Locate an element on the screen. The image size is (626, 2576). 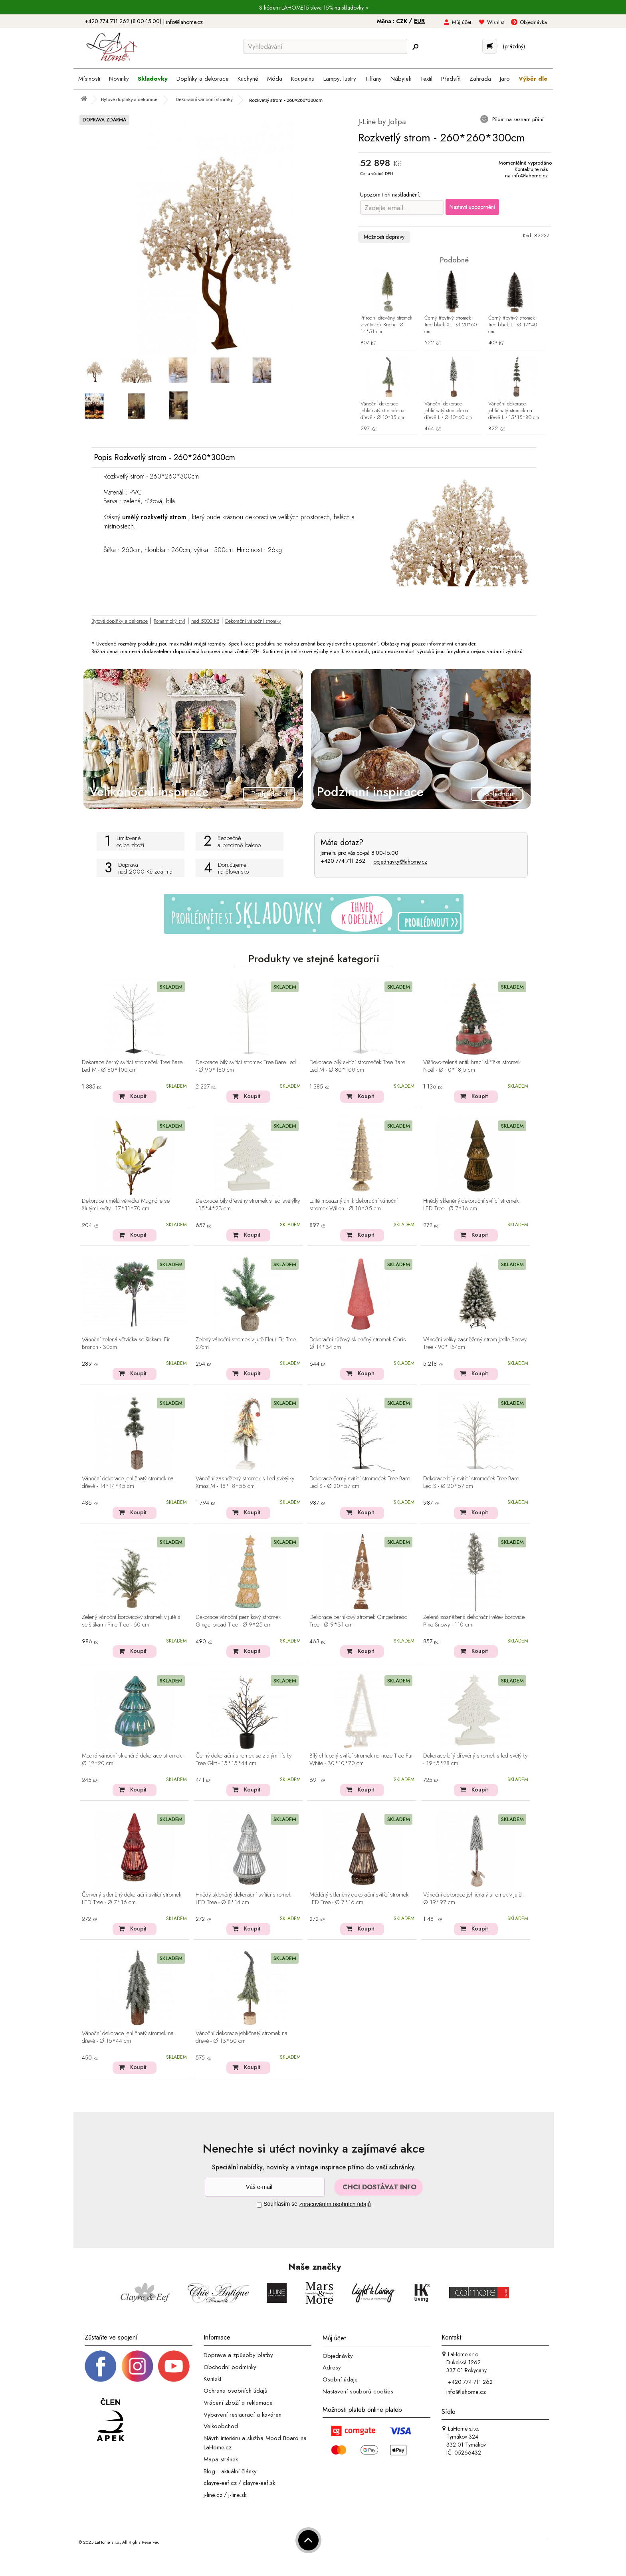
Objednávky is located at coordinates (338, 2355).